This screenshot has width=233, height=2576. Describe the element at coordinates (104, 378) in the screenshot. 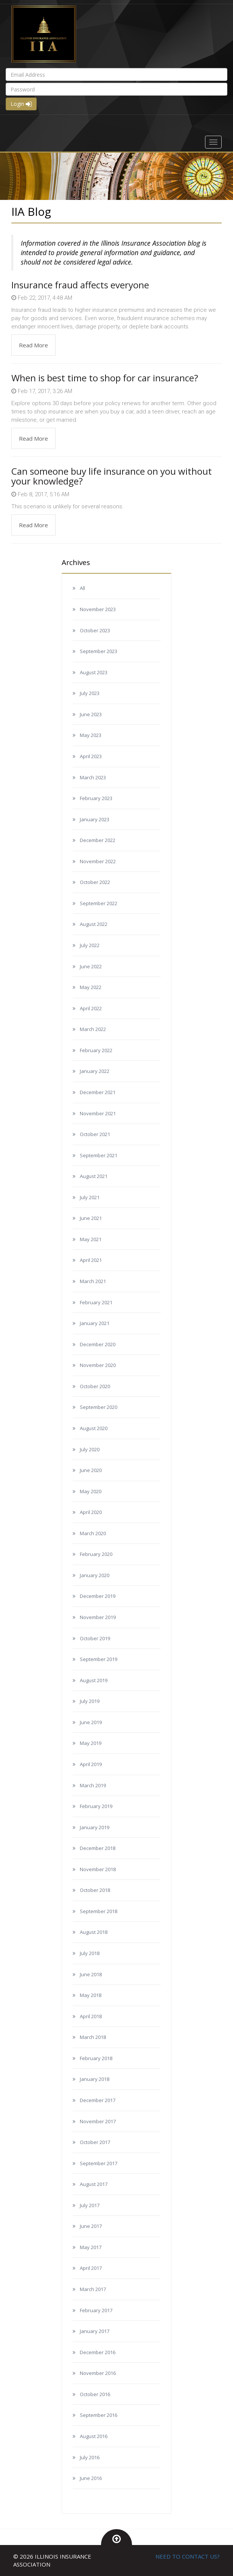

I see `When is best time to shop for car insurance?` at that location.